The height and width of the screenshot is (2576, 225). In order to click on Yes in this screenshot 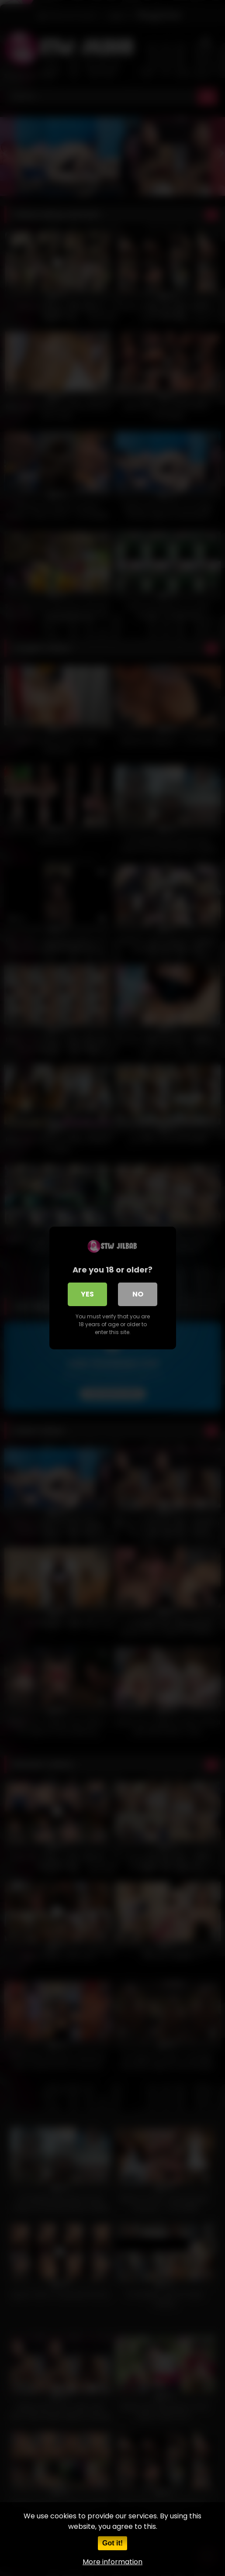, I will do `click(87, 1294)`.